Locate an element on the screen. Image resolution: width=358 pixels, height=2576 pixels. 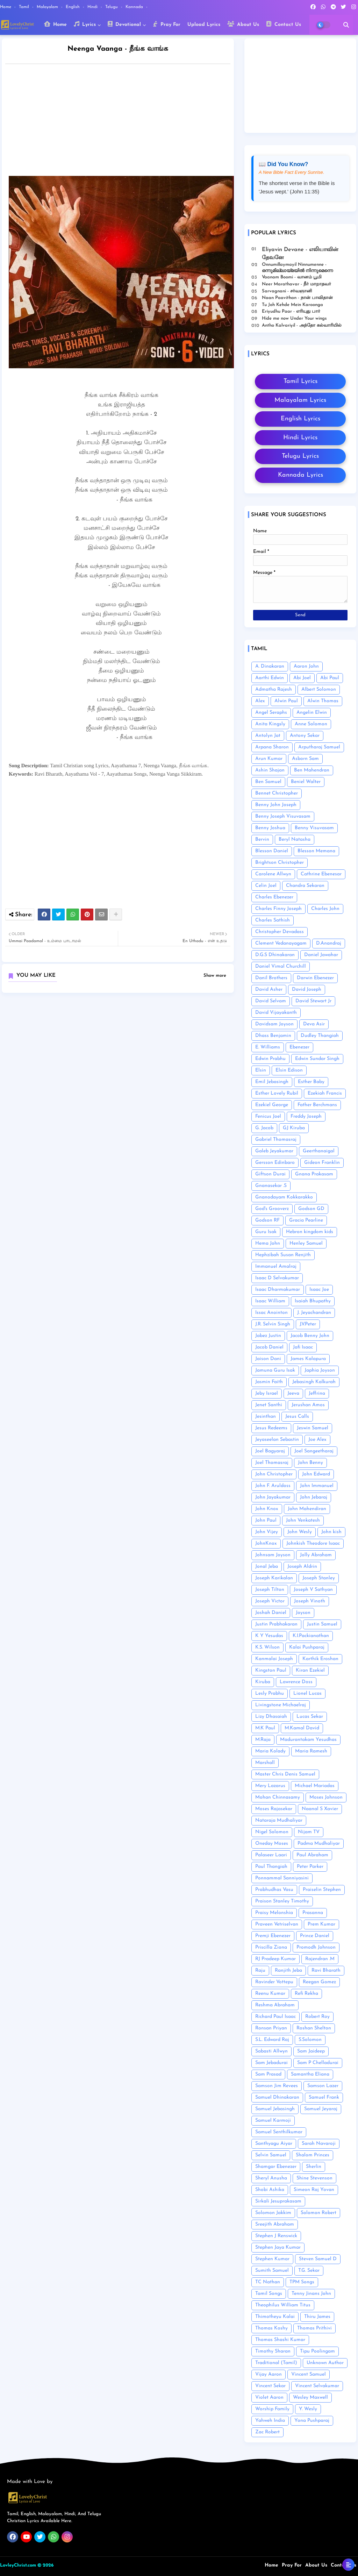
K.S. Wilson is located at coordinates (267, 1647).